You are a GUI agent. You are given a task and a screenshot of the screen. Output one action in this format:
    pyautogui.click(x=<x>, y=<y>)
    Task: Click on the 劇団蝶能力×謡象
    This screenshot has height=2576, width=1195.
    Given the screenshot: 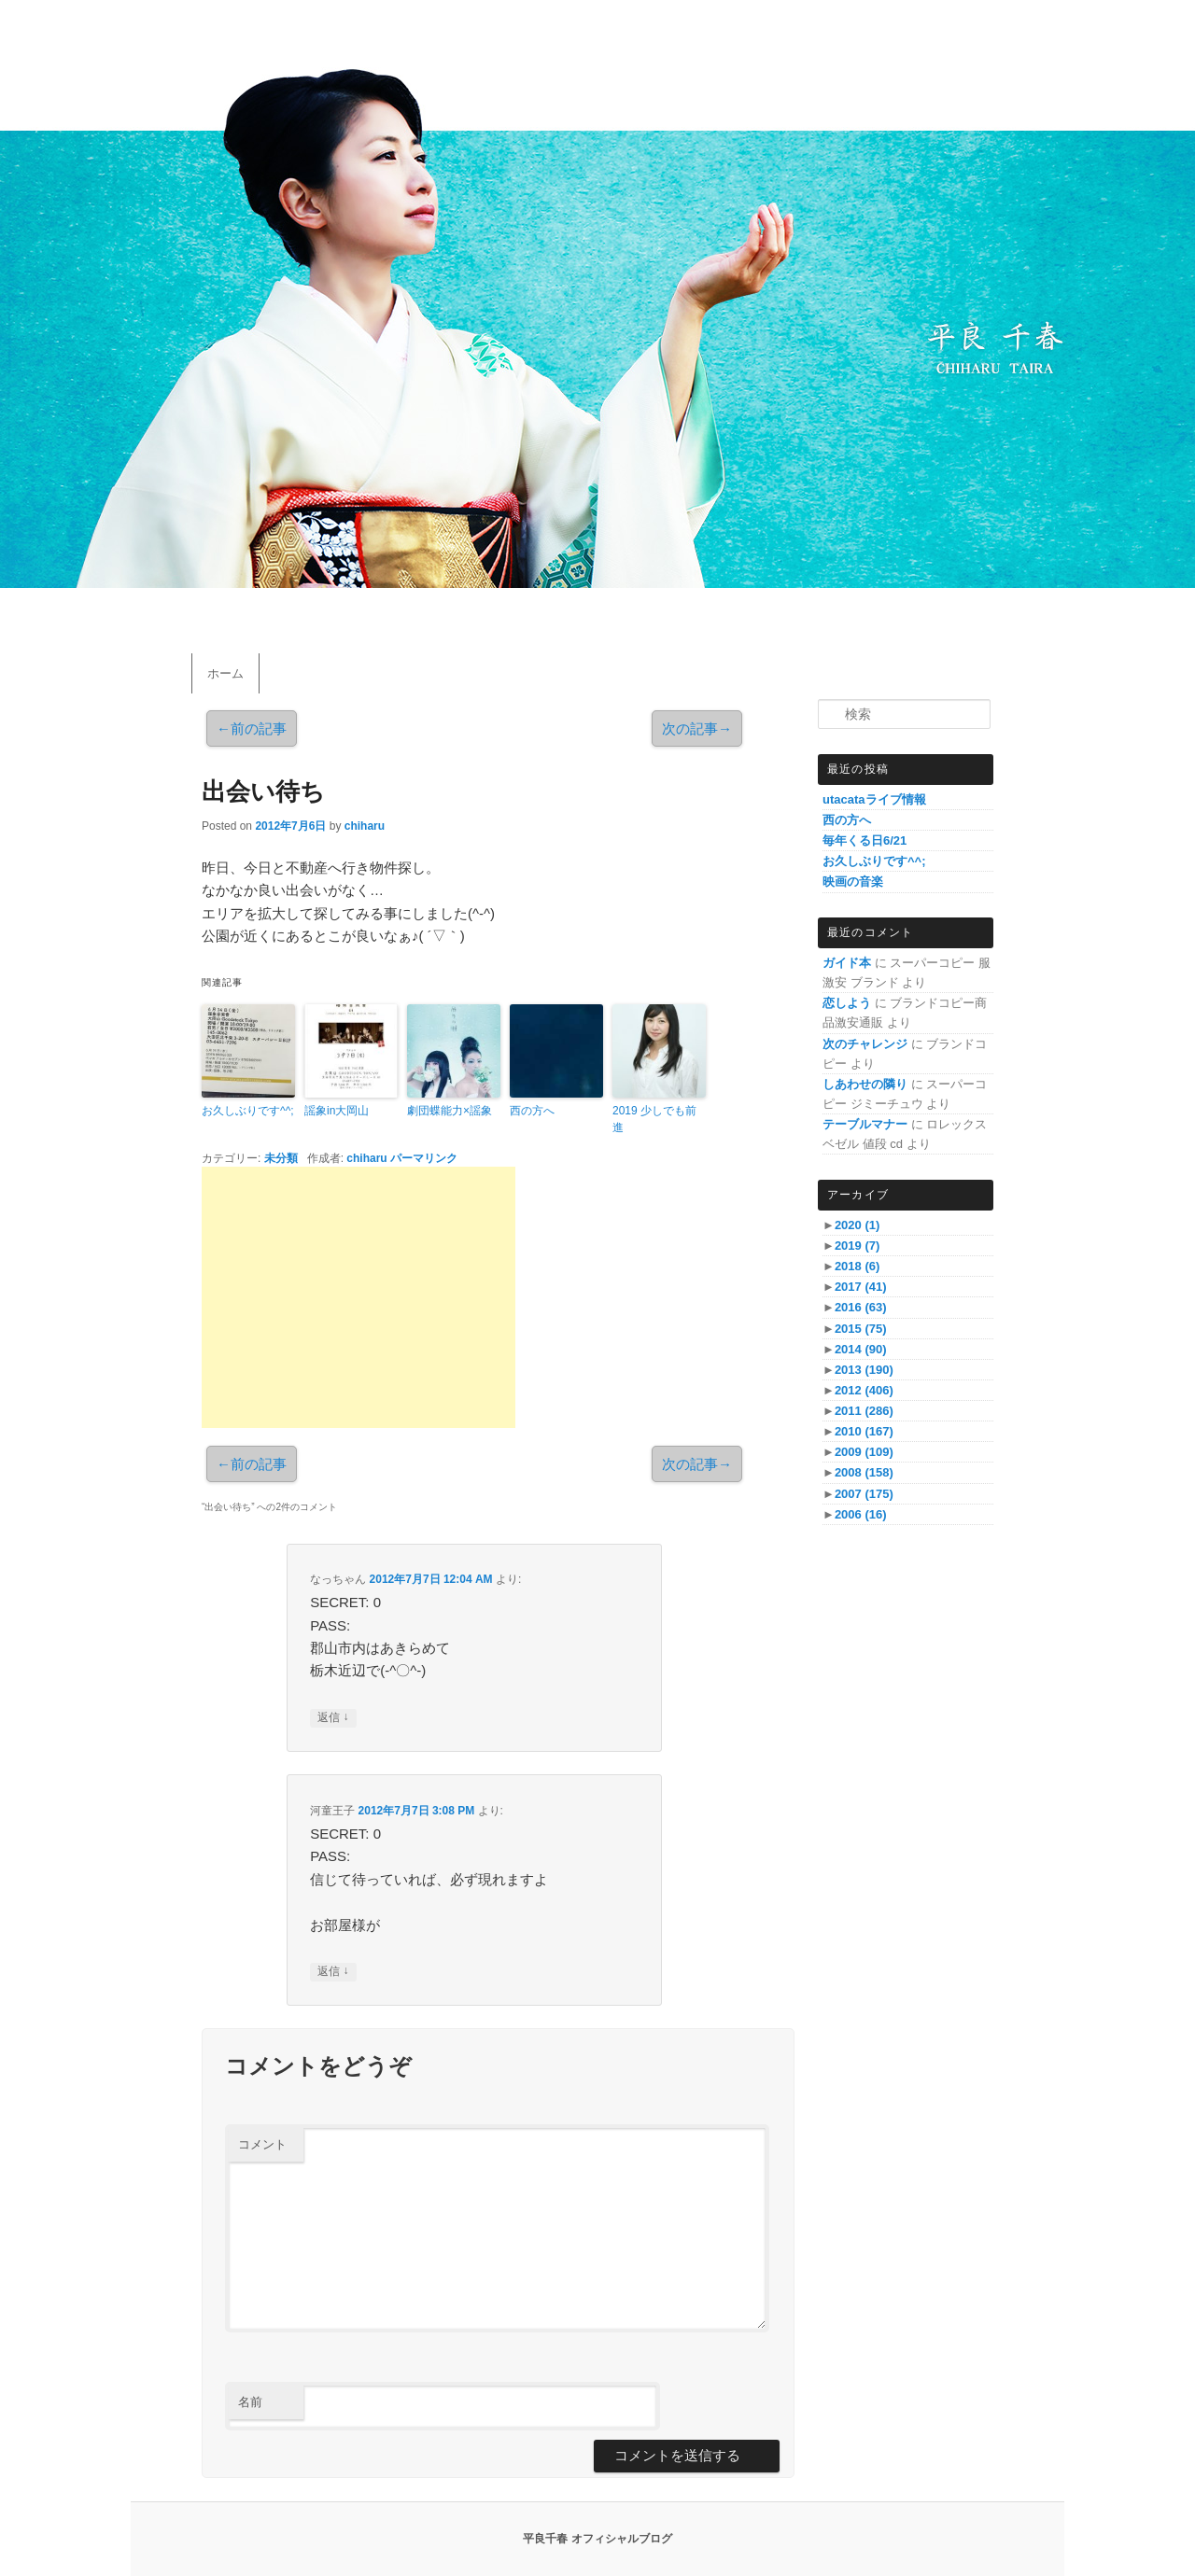 What is the action you would take?
    pyautogui.click(x=449, y=1110)
    